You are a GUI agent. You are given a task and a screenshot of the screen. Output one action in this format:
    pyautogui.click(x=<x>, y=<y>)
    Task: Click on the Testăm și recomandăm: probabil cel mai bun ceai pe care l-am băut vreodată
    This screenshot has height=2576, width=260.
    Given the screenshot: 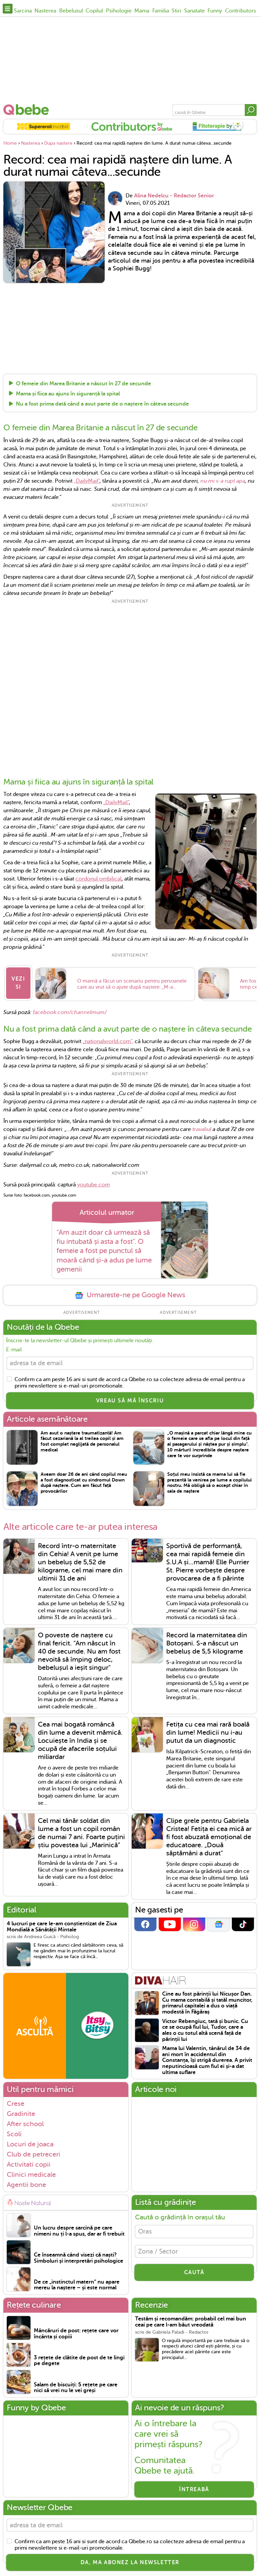 What is the action you would take?
    pyautogui.click(x=190, y=2324)
    